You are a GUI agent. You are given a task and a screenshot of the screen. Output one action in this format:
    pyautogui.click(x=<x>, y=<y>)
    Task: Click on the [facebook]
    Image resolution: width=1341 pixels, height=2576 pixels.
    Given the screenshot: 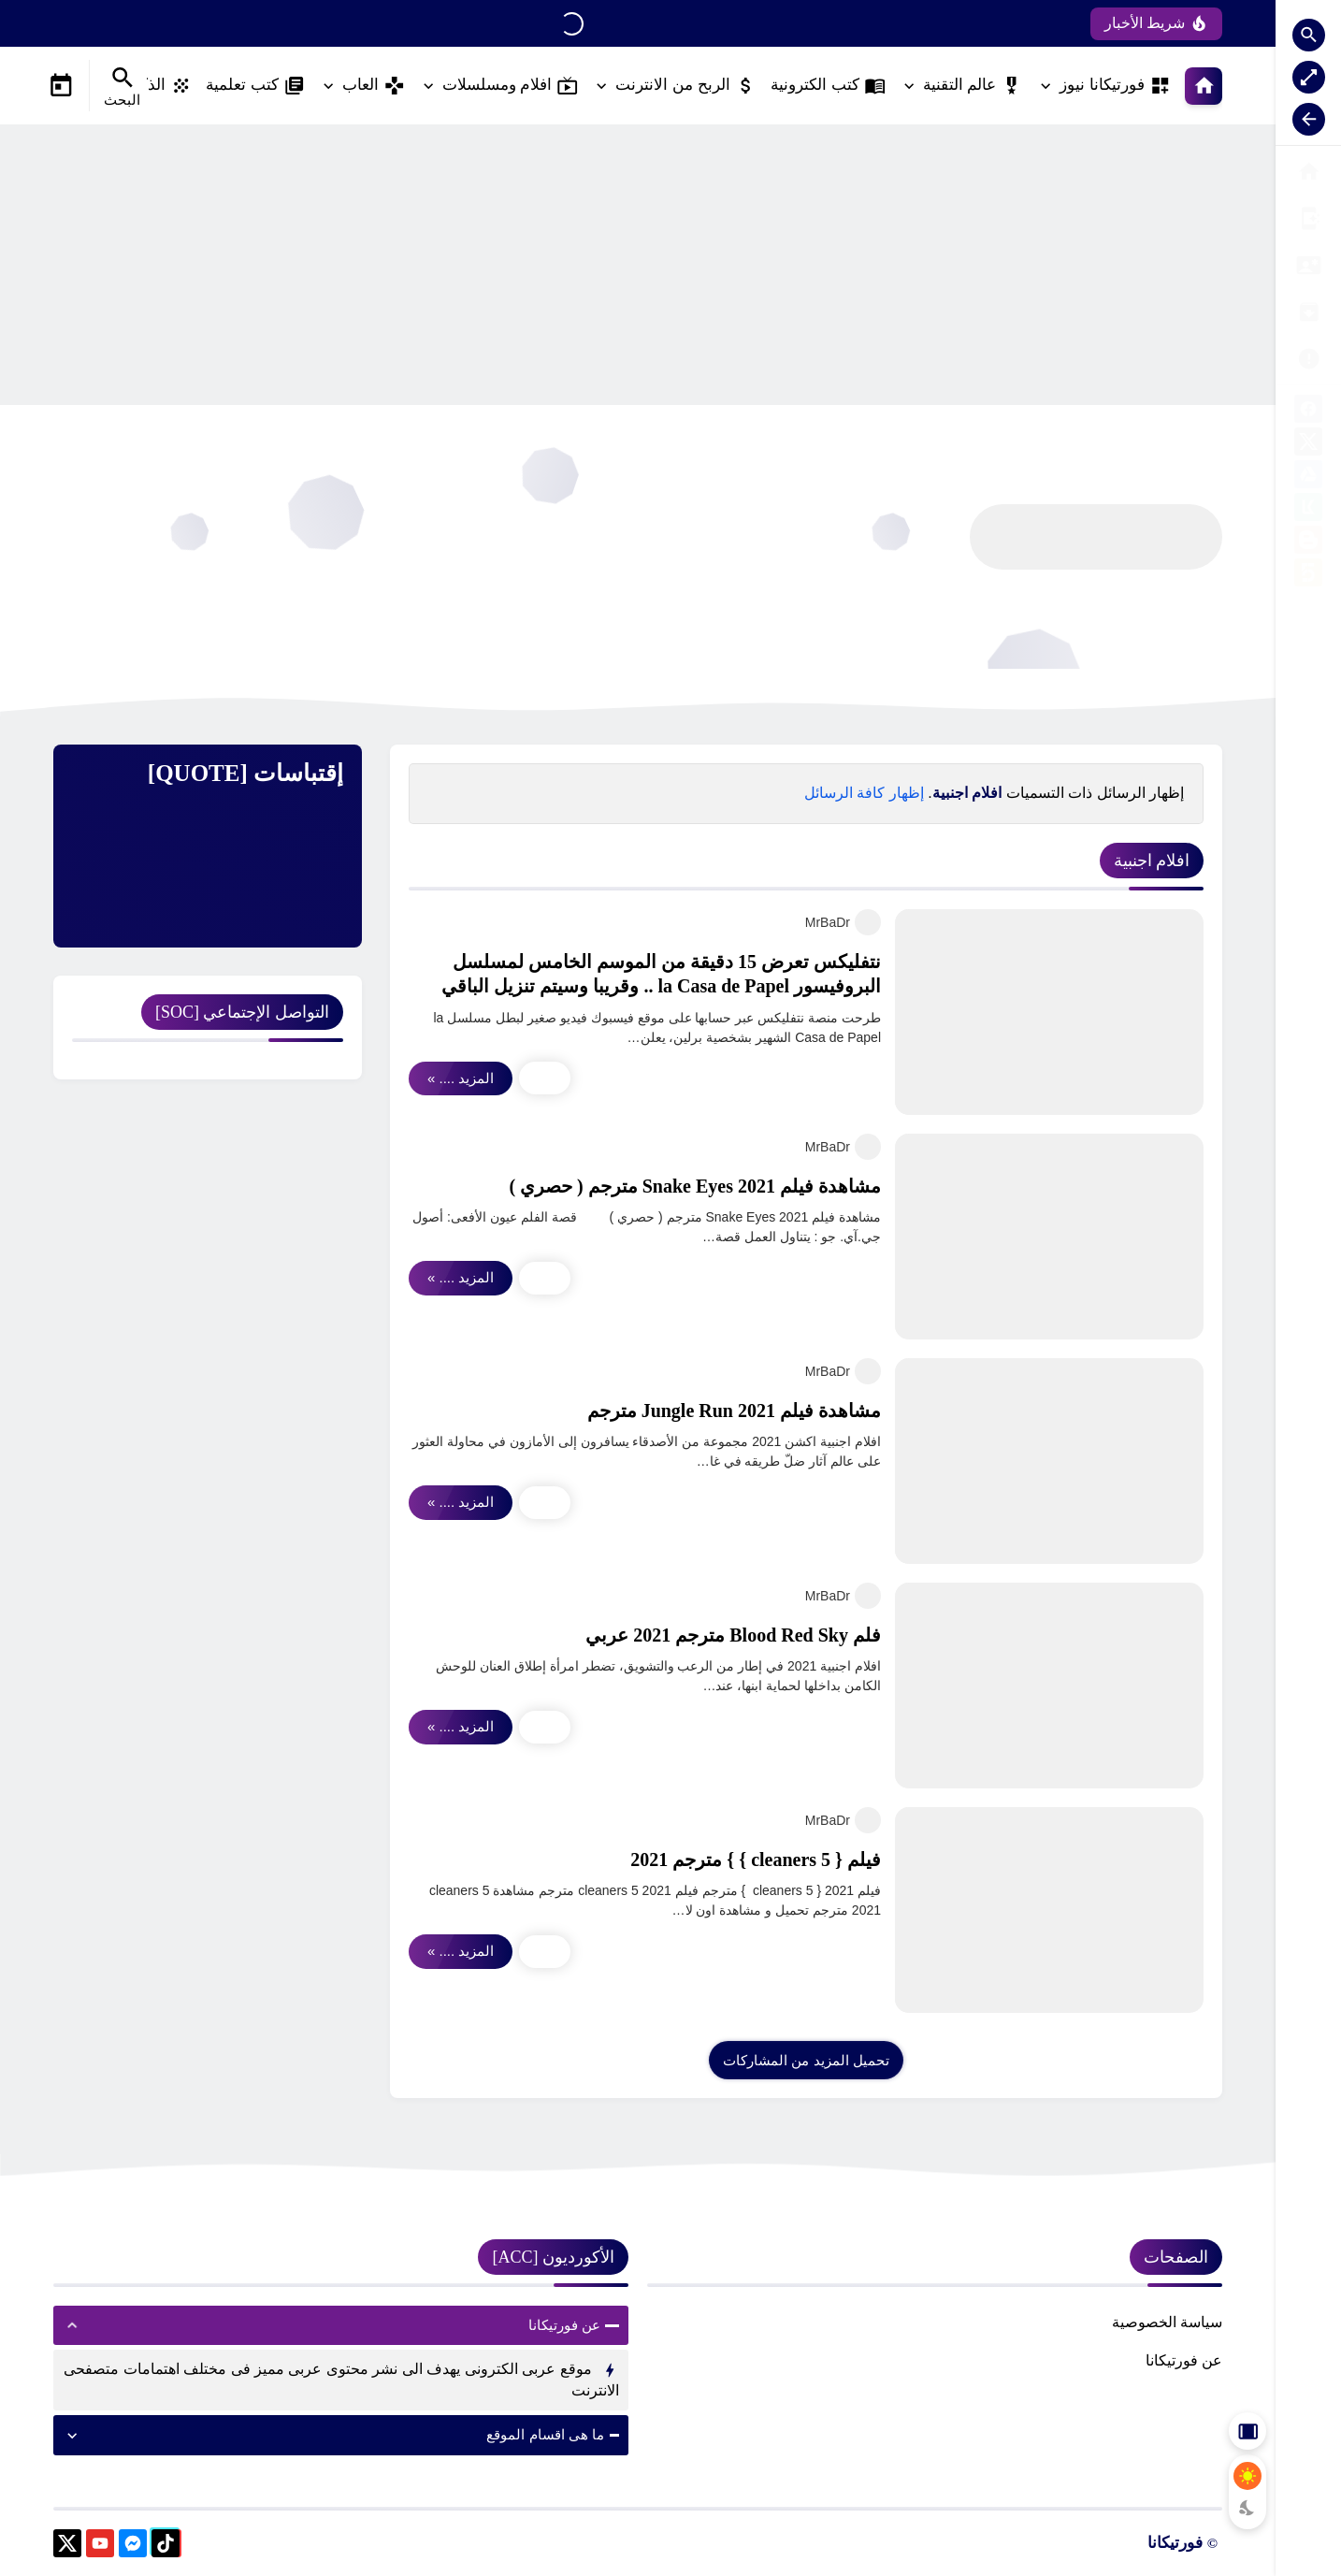 What is the action you would take?
    pyautogui.click(x=1308, y=412)
    